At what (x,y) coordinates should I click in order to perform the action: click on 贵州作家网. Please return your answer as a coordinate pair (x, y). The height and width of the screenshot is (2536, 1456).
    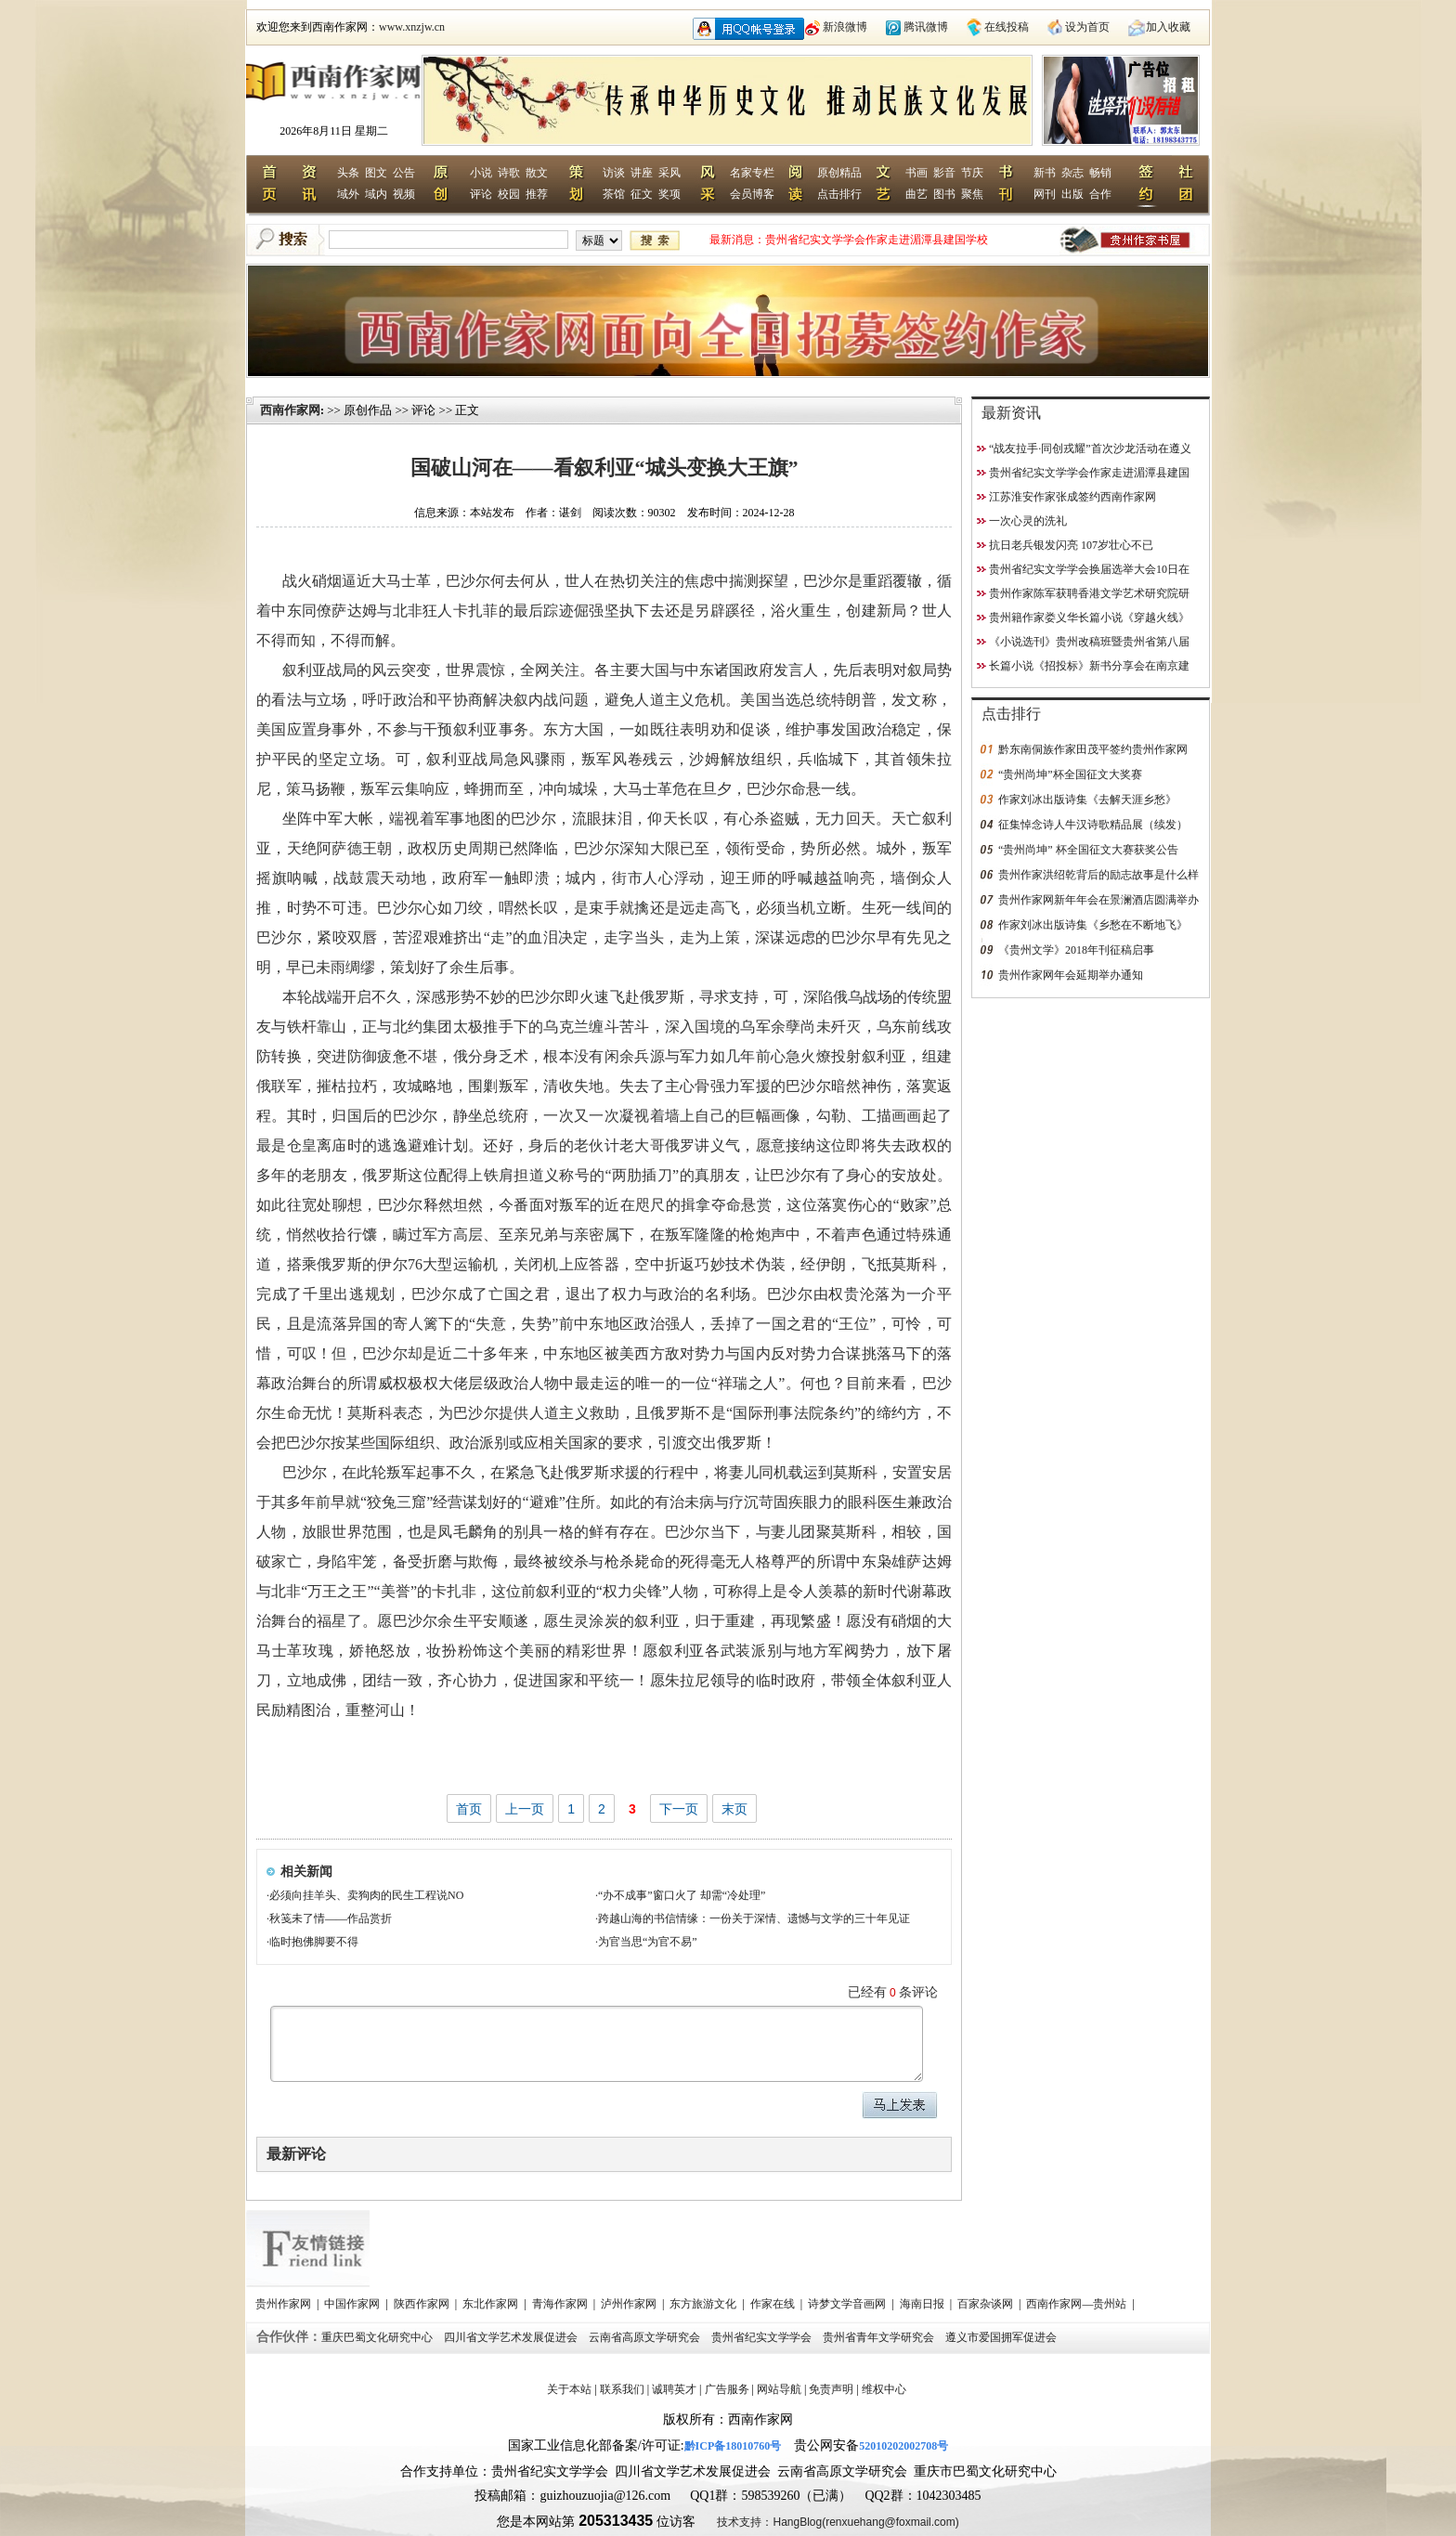
    Looking at the image, I should click on (284, 2303).